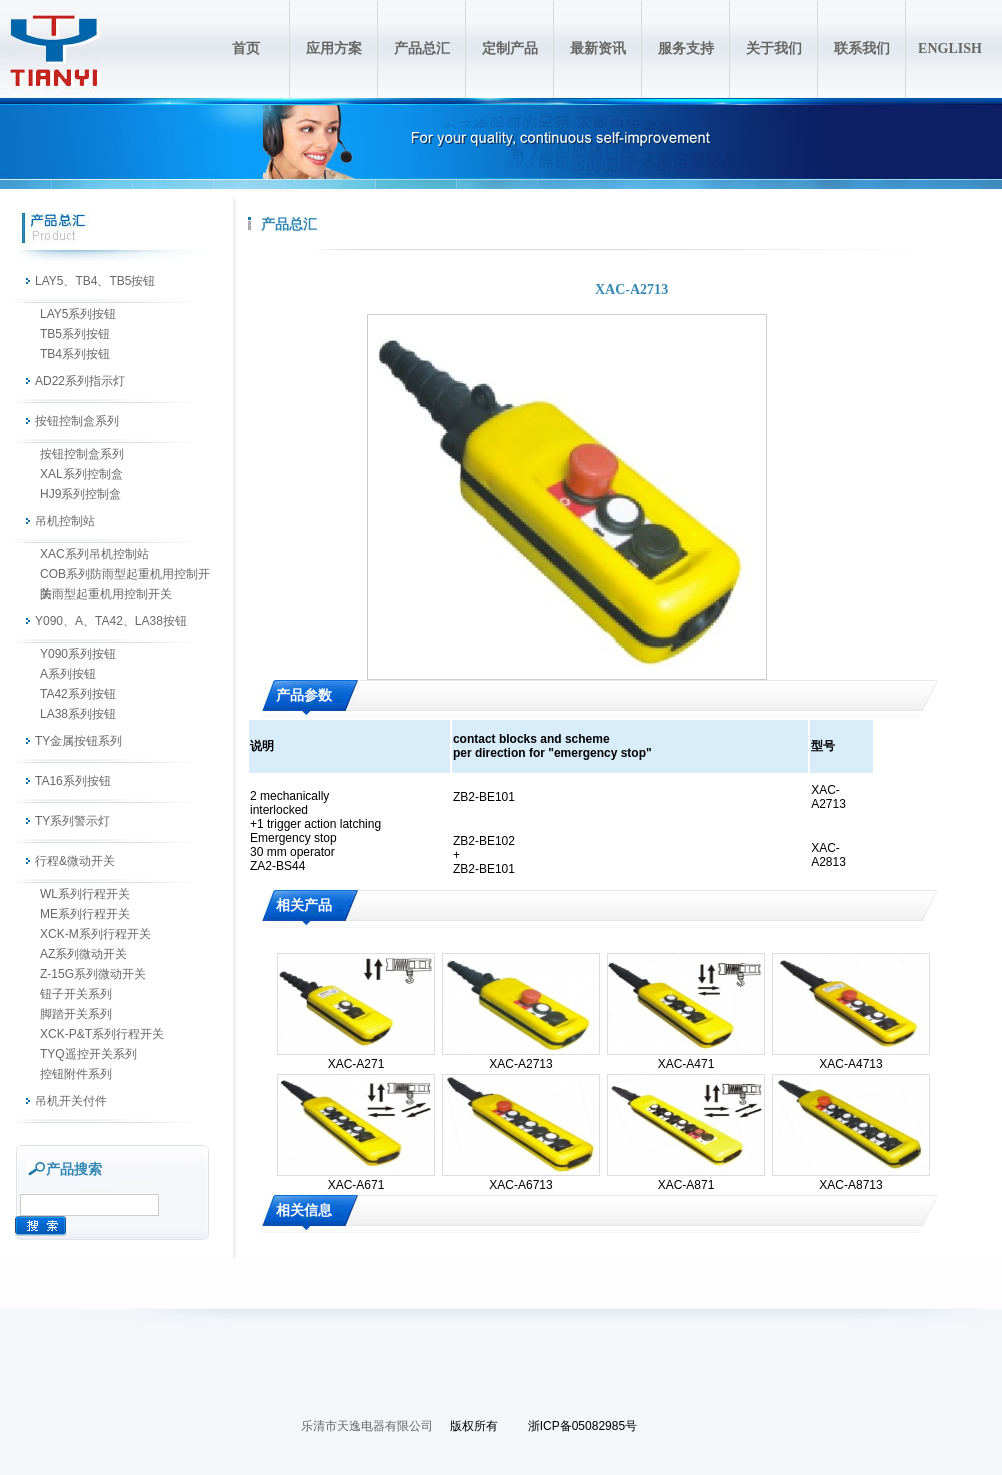  I want to click on XCK-P&T系列行程开关, so click(102, 1034).